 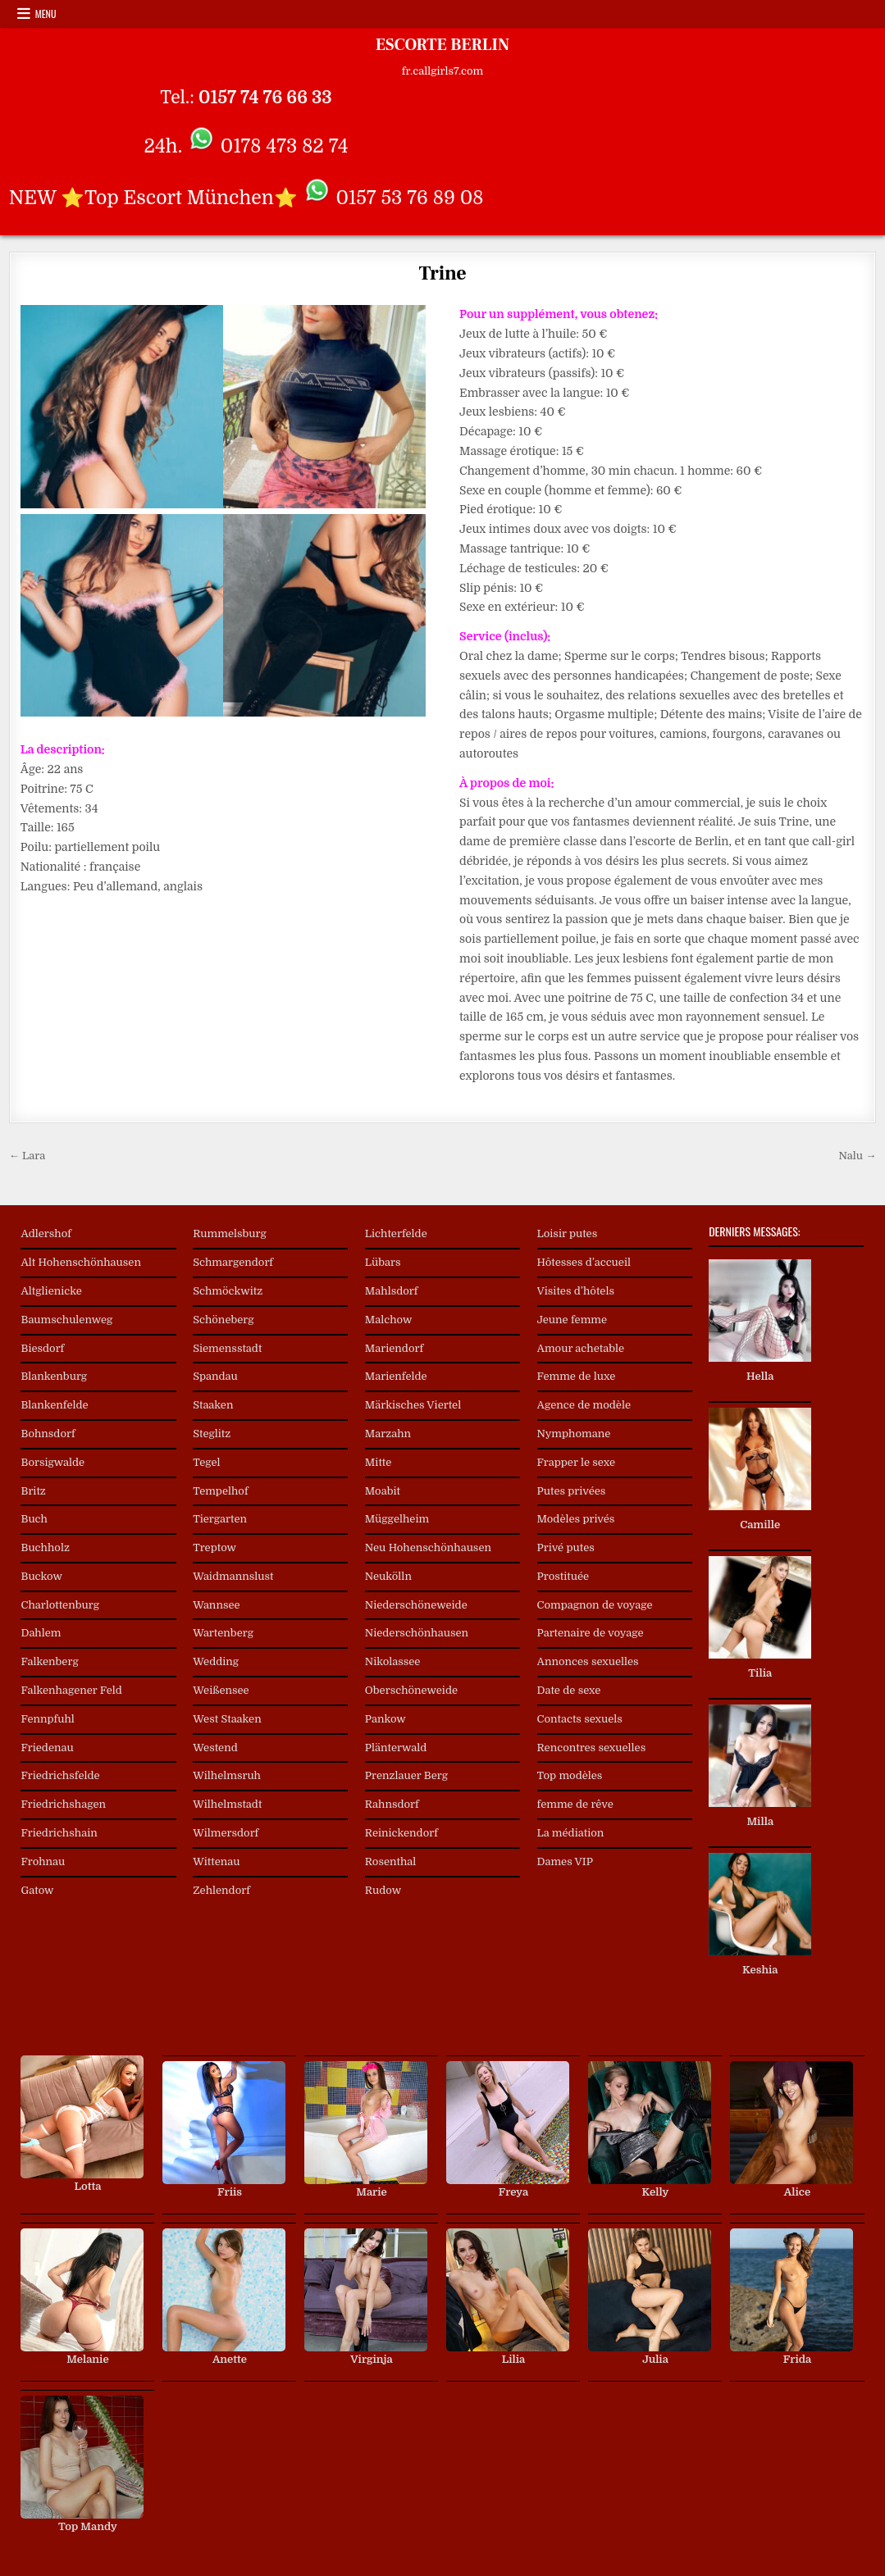 What do you see at coordinates (590, 1633) in the screenshot?
I see `Partenaire de voyage` at bounding box center [590, 1633].